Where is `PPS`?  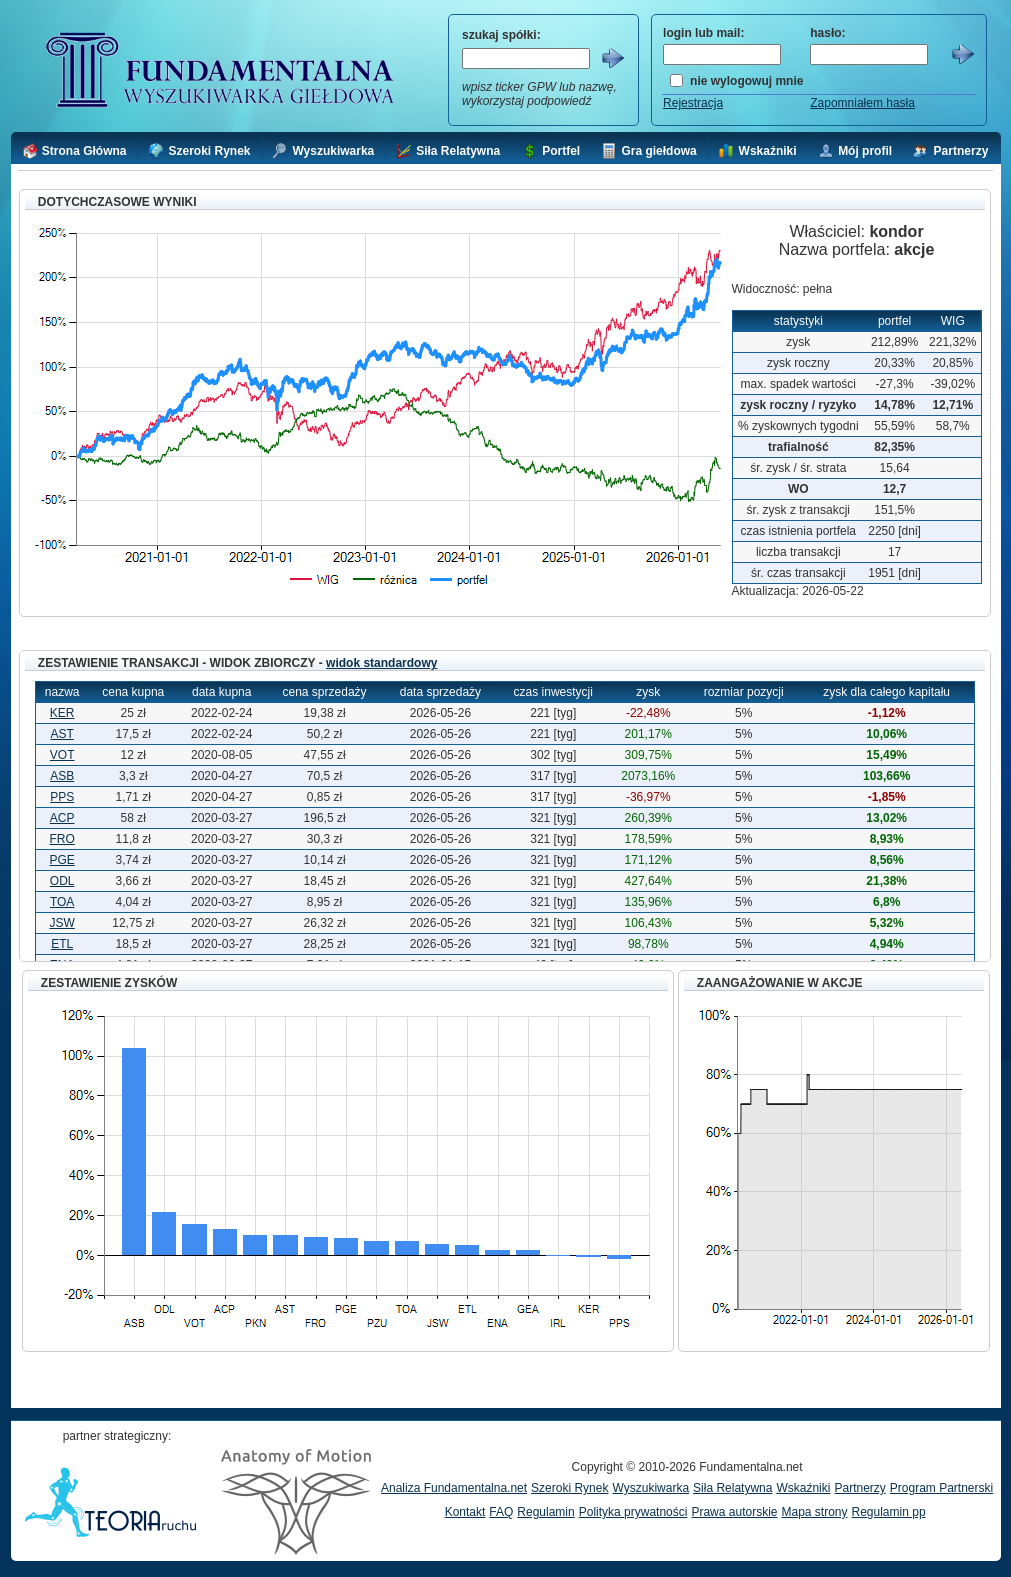
PPS is located at coordinates (62, 797).